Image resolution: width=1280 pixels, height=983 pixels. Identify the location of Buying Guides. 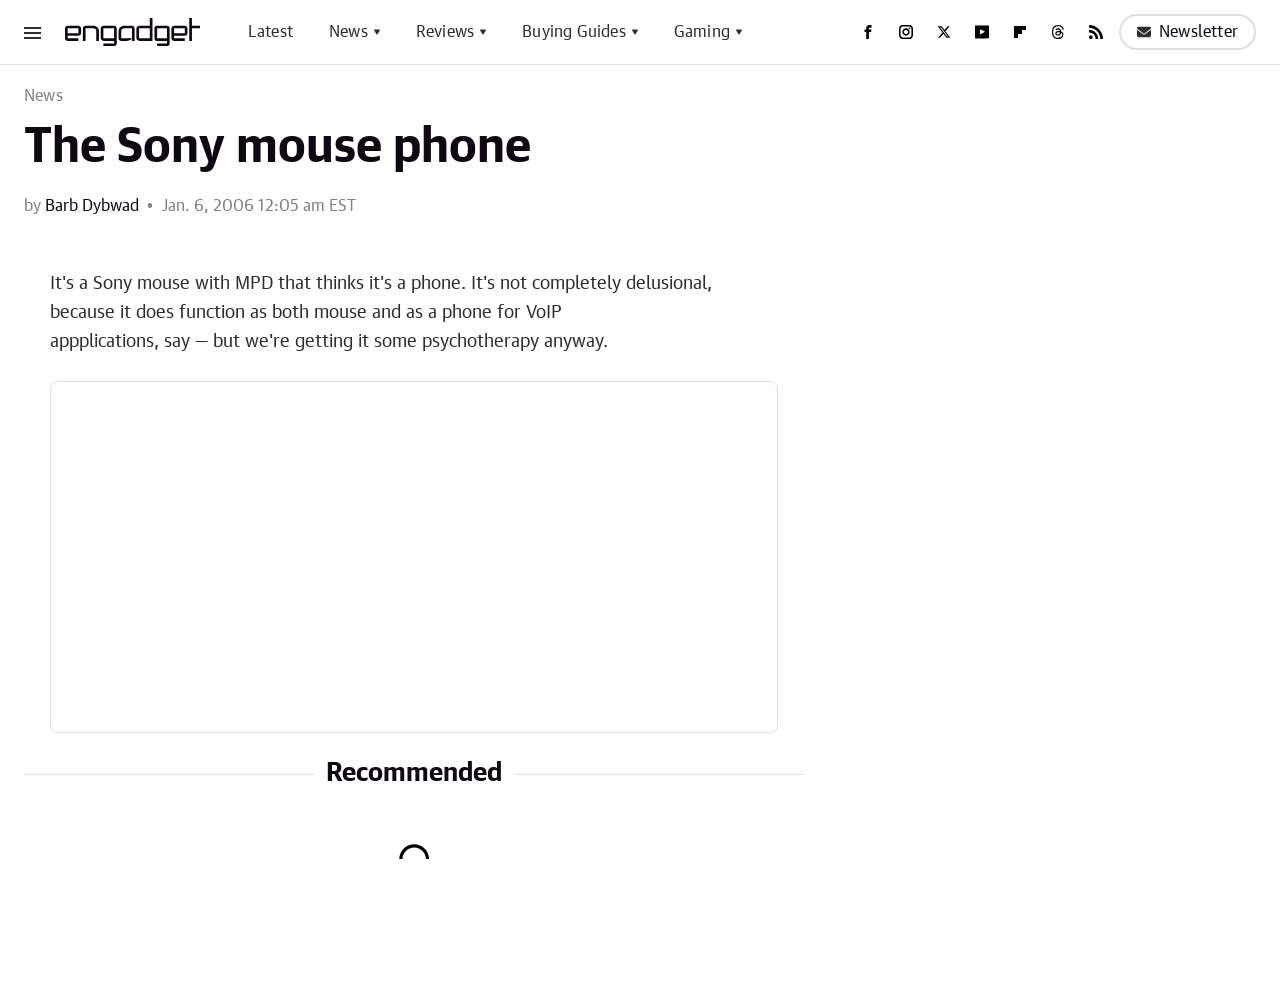
(574, 32).